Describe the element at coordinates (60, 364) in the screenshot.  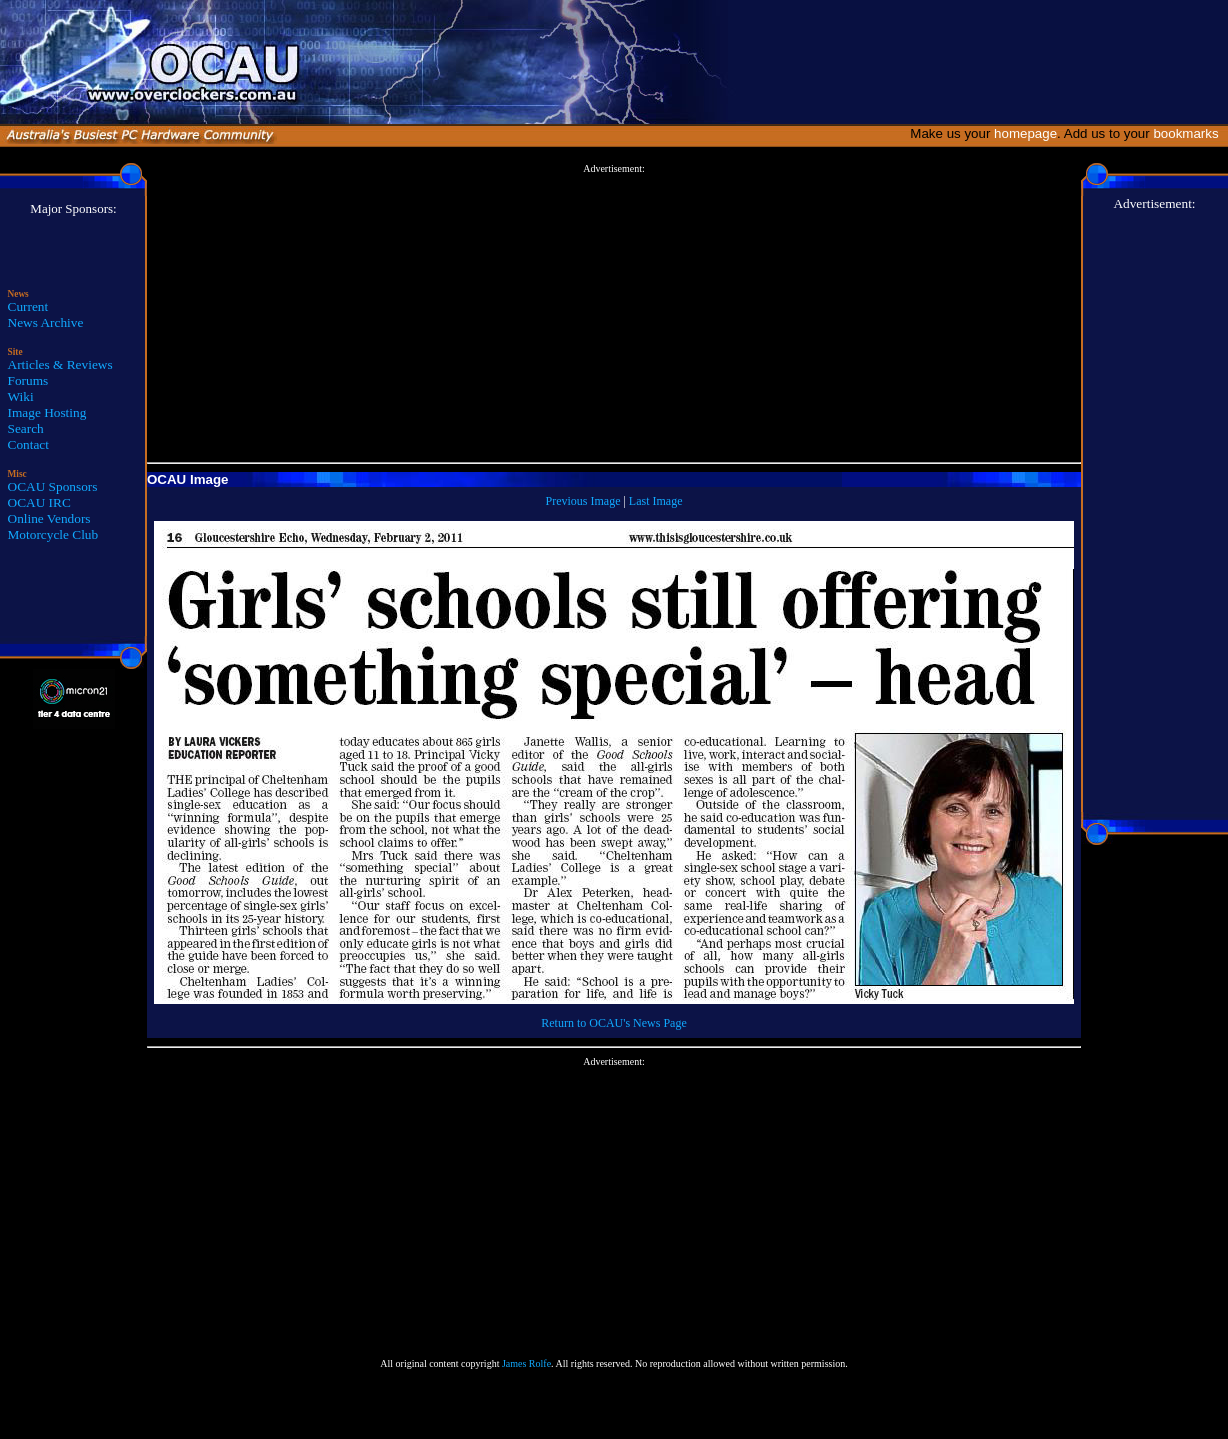
I see `Articles & Reviews` at that location.